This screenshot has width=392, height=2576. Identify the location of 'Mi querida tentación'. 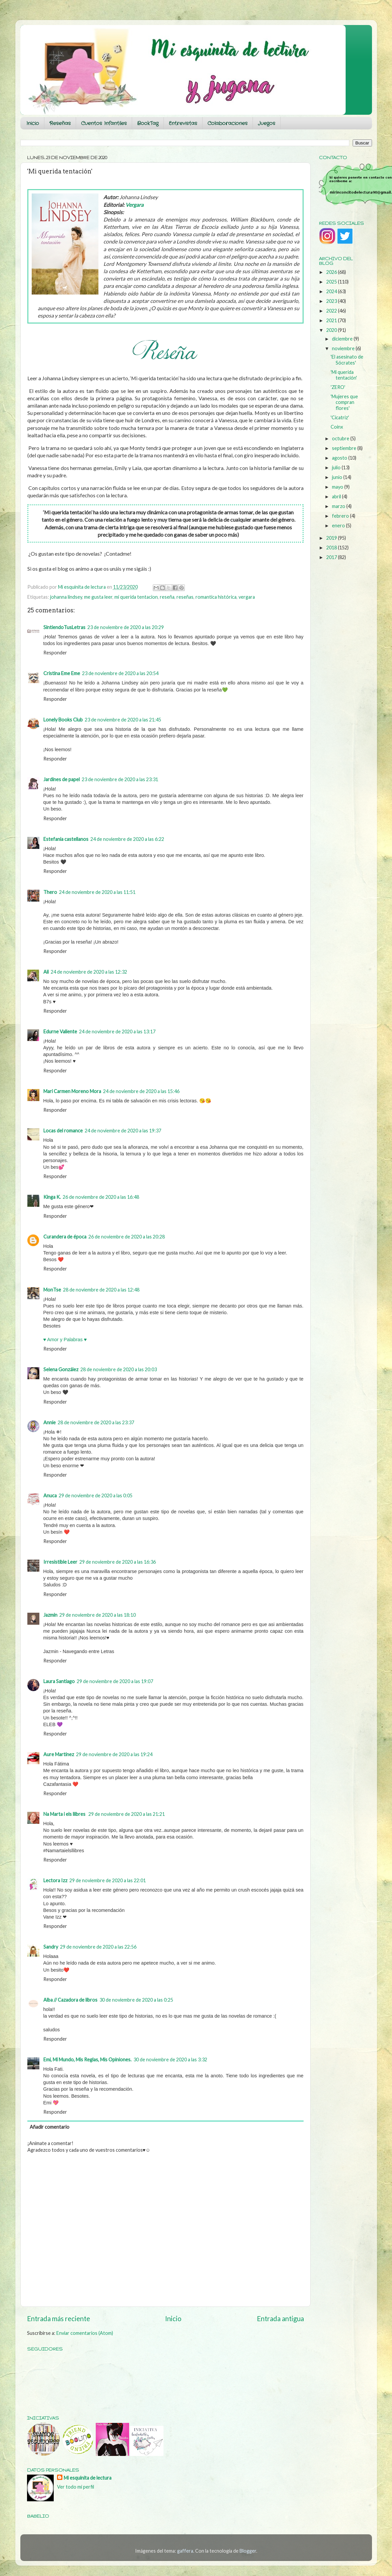
(344, 375).